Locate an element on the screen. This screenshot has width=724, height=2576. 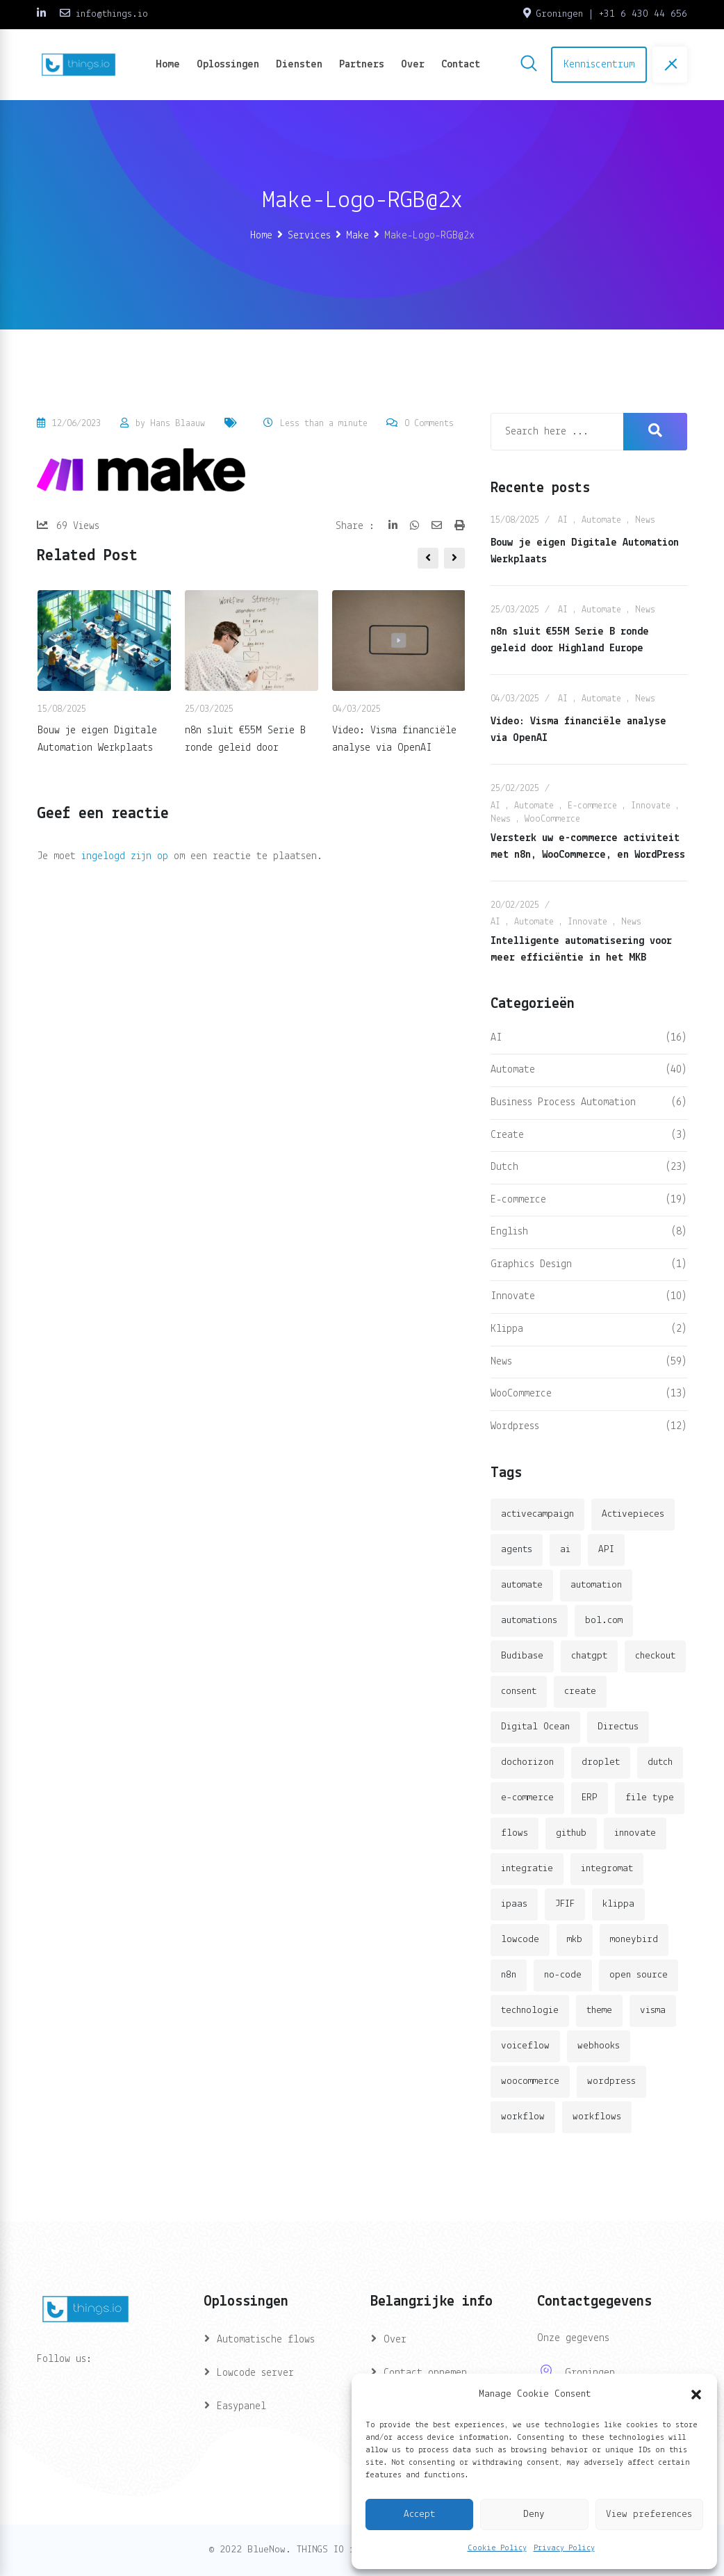
Budibase [Budibase (3 items)] is located at coordinates (522, 1656).